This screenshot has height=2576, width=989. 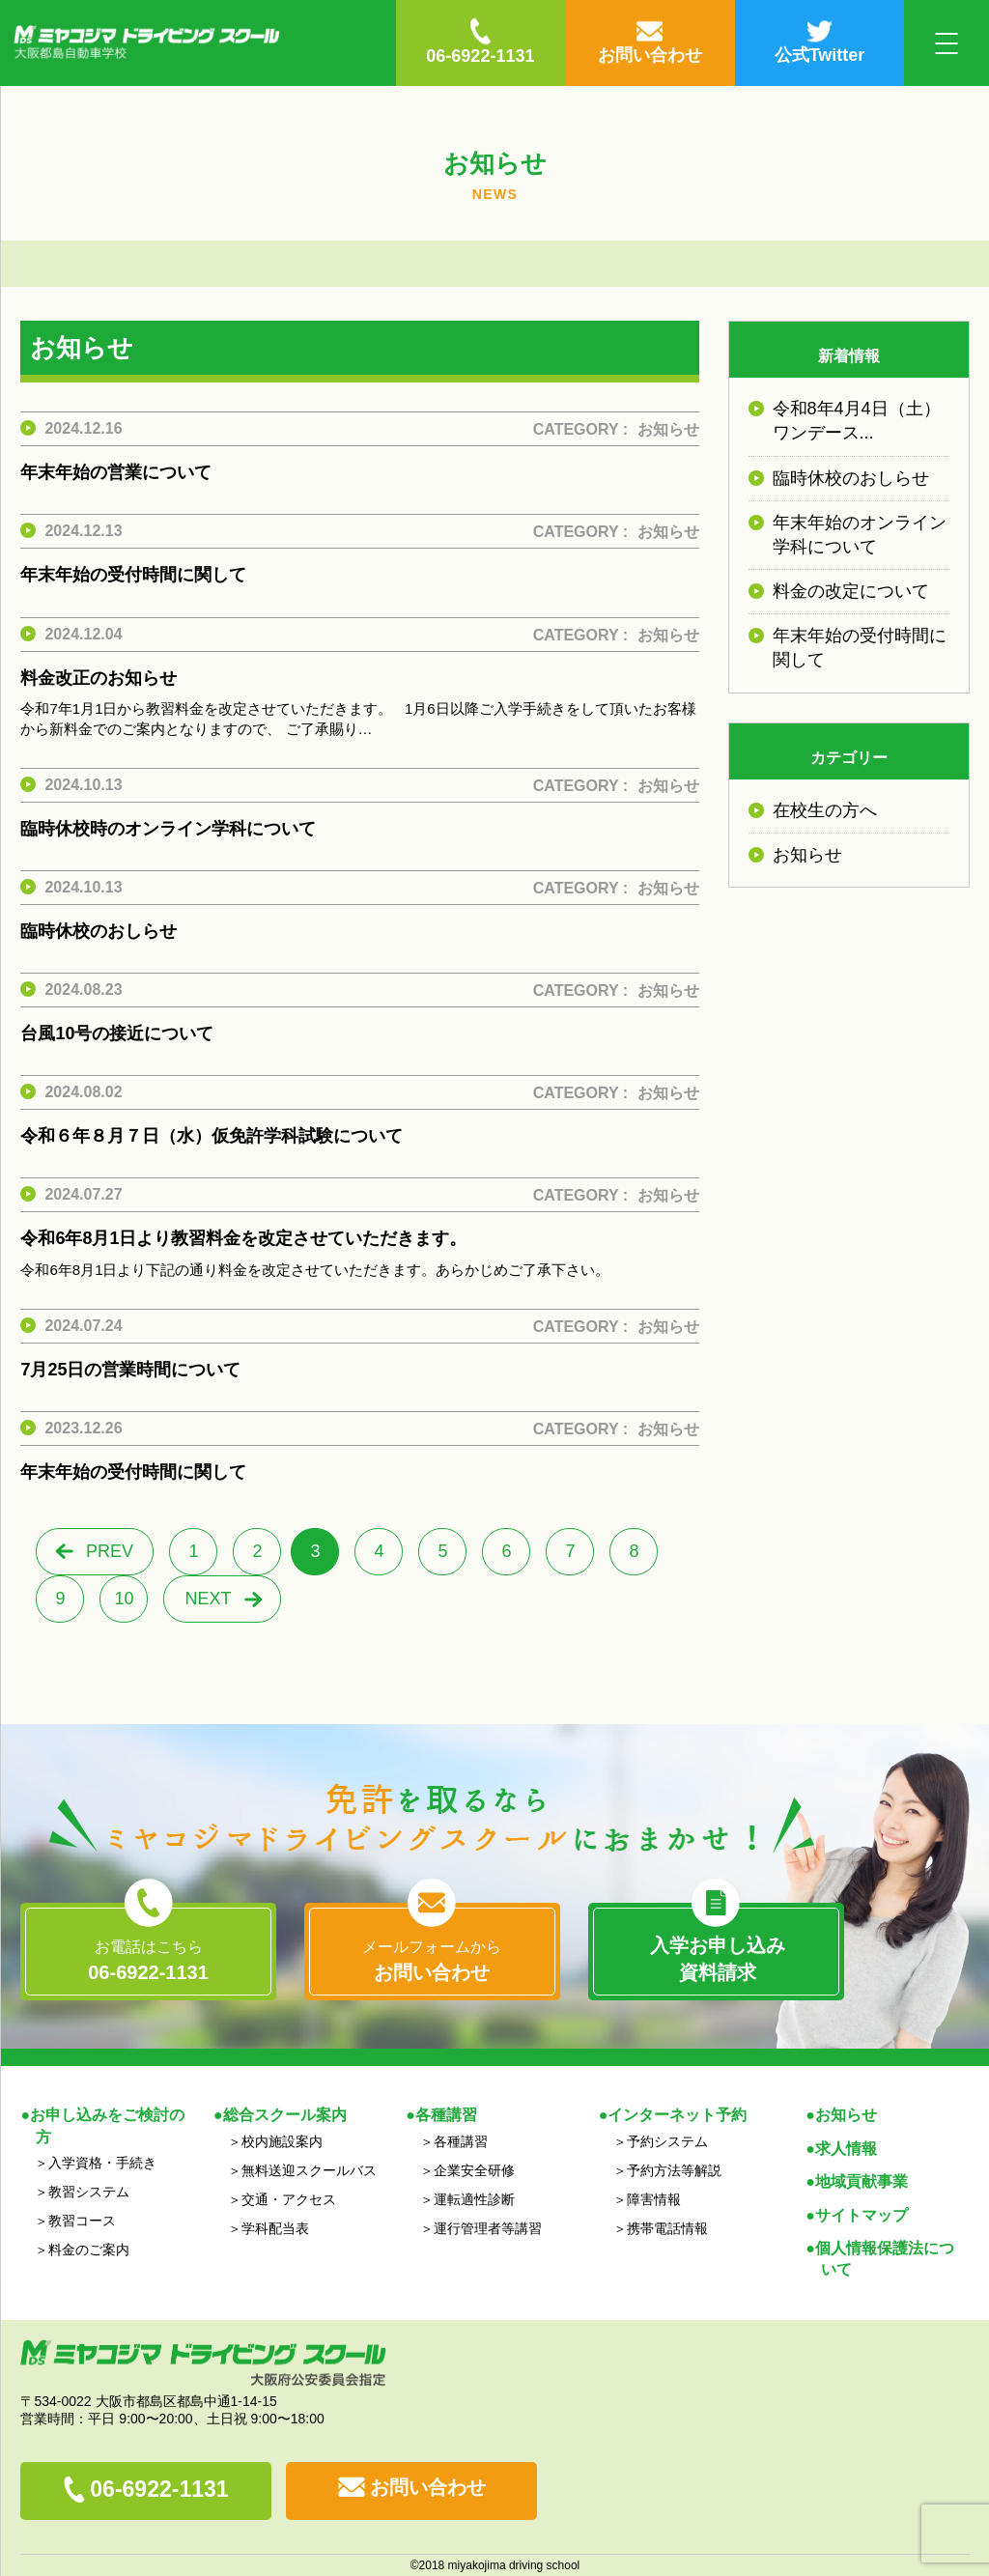 I want to click on 地域貢献事業, so click(x=861, y=2181).